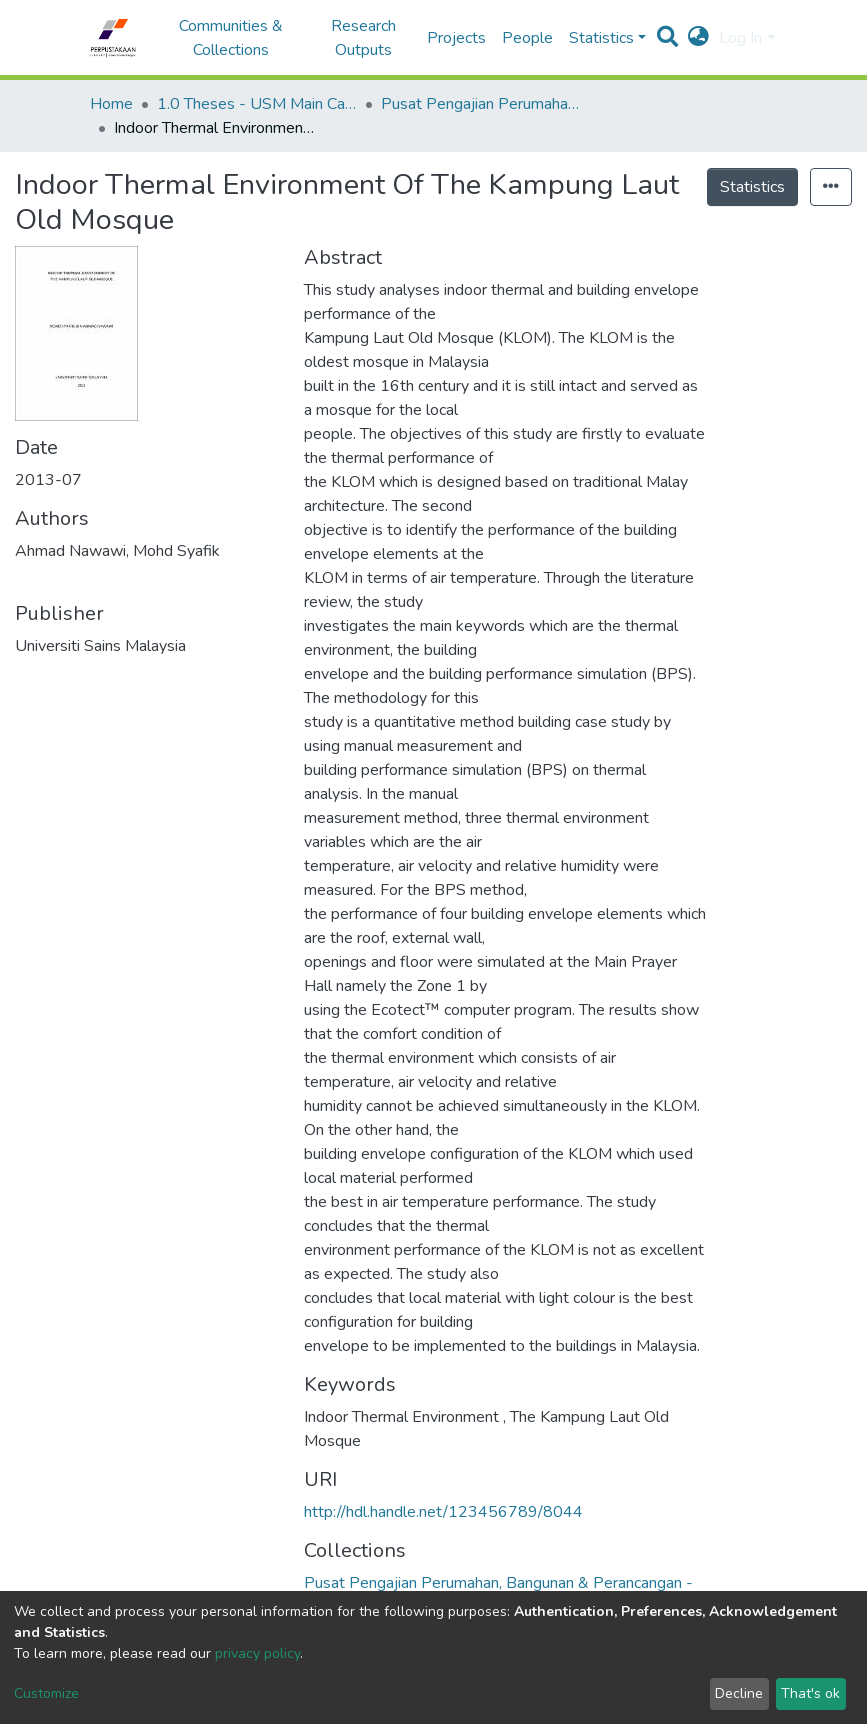 The image size is (867, 1724). I want to click on 1.0 Theses - USM Main Campus, so click(257, 104).